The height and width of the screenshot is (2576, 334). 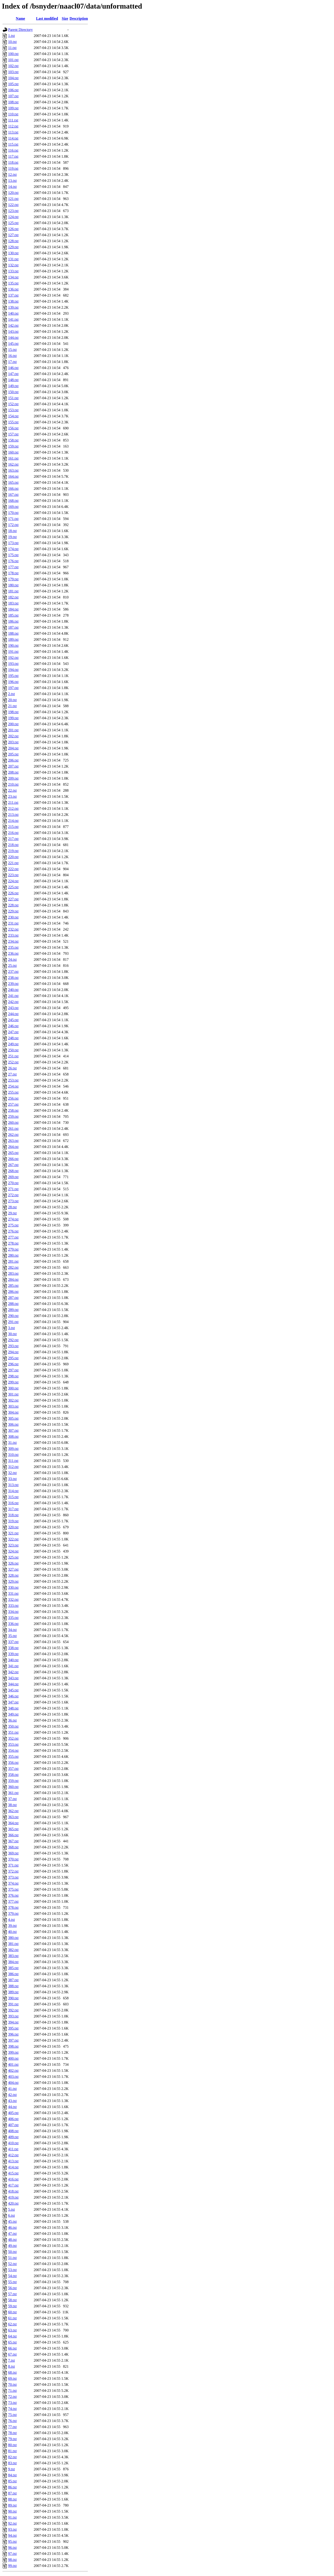 What do you see at coordinates (13, 1738) in the screenshot?
I see `352.txt` at bounding box center [13, 1738].